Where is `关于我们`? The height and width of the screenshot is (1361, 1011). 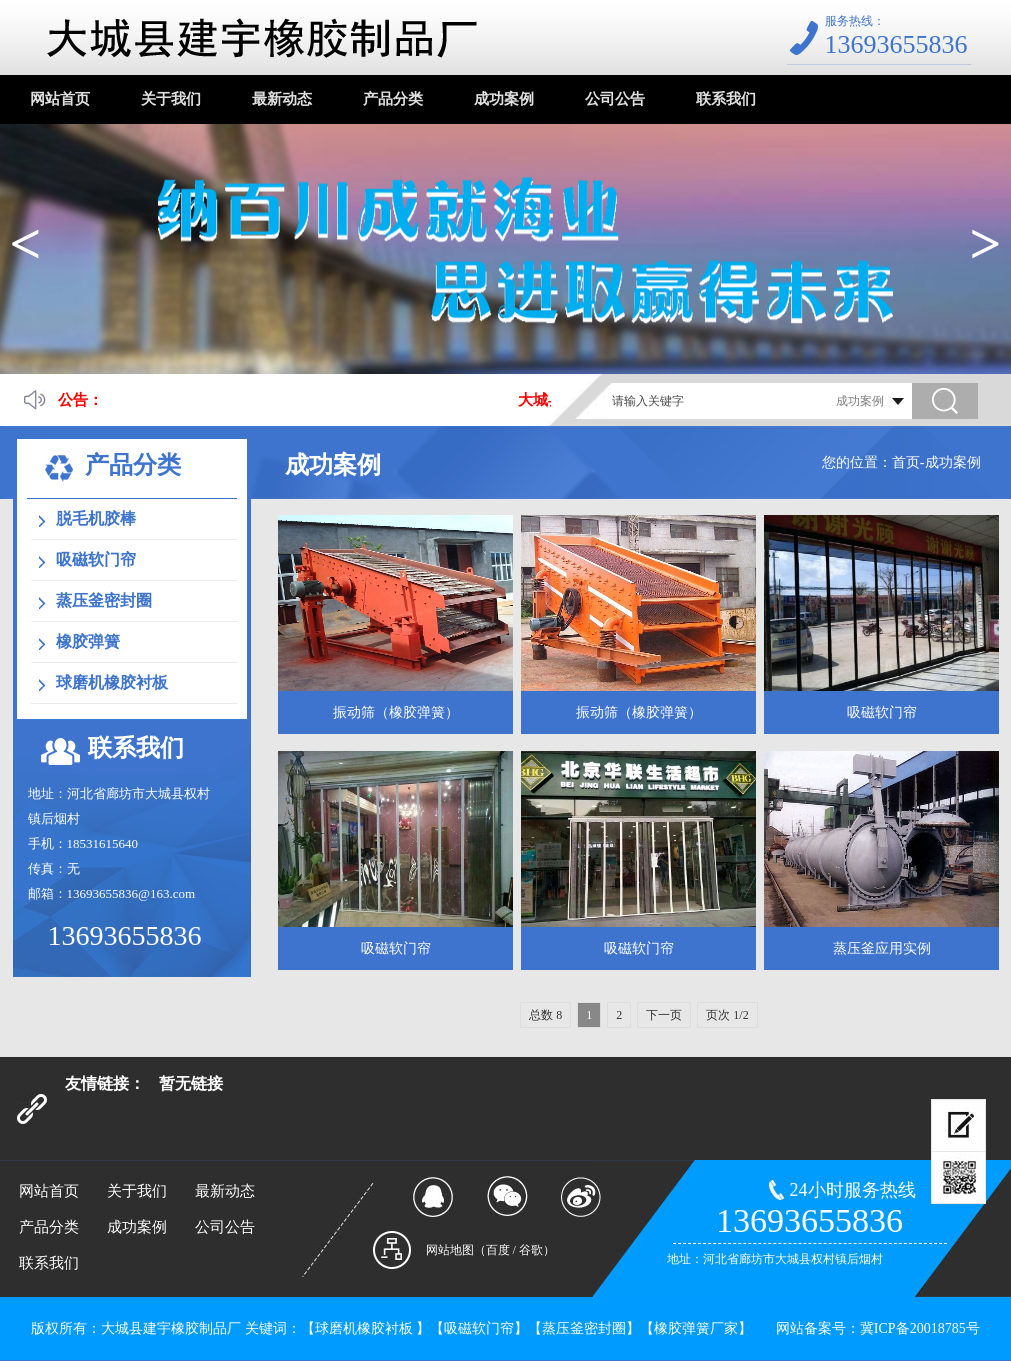 关于我们 is located at coordinates (171, 99).